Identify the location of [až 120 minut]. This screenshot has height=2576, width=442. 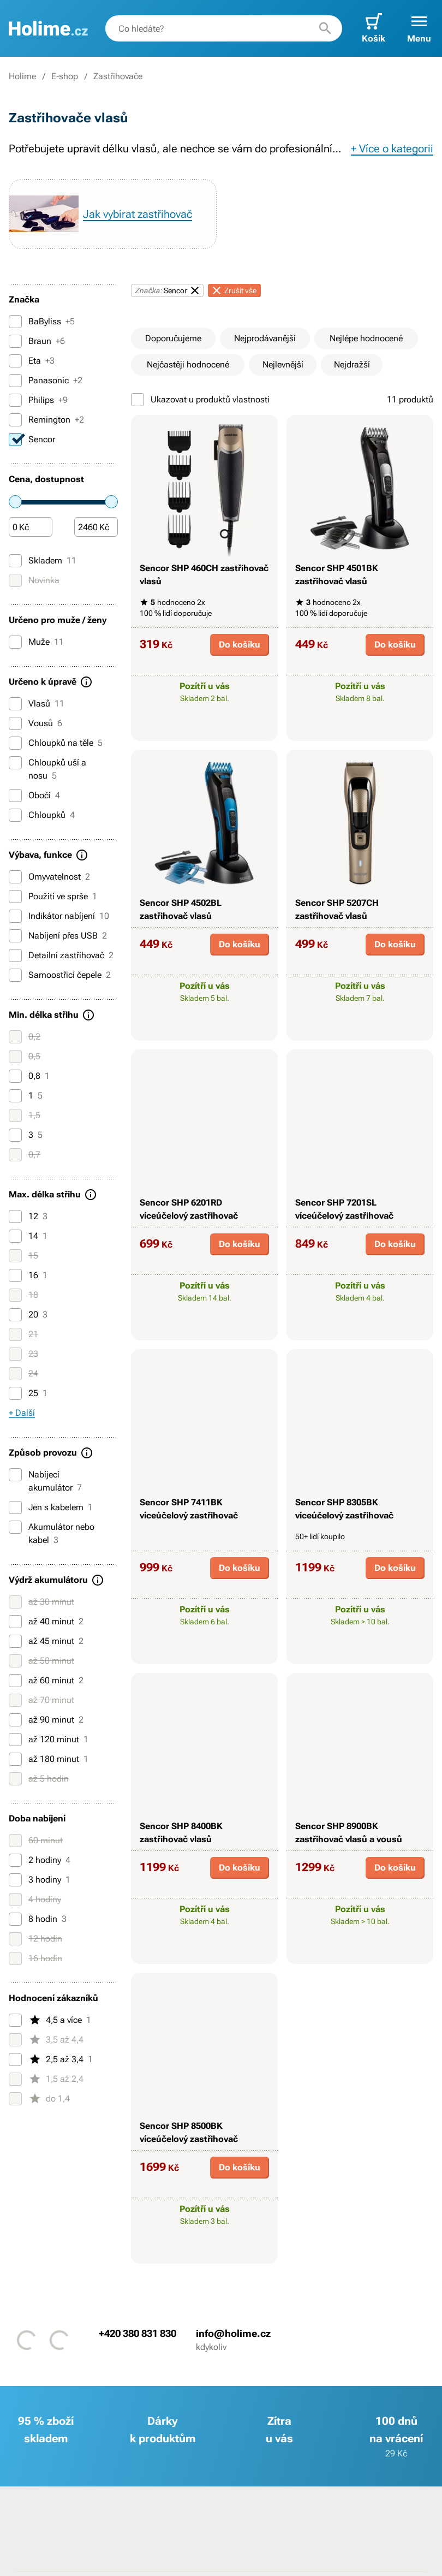
(15, 1739).